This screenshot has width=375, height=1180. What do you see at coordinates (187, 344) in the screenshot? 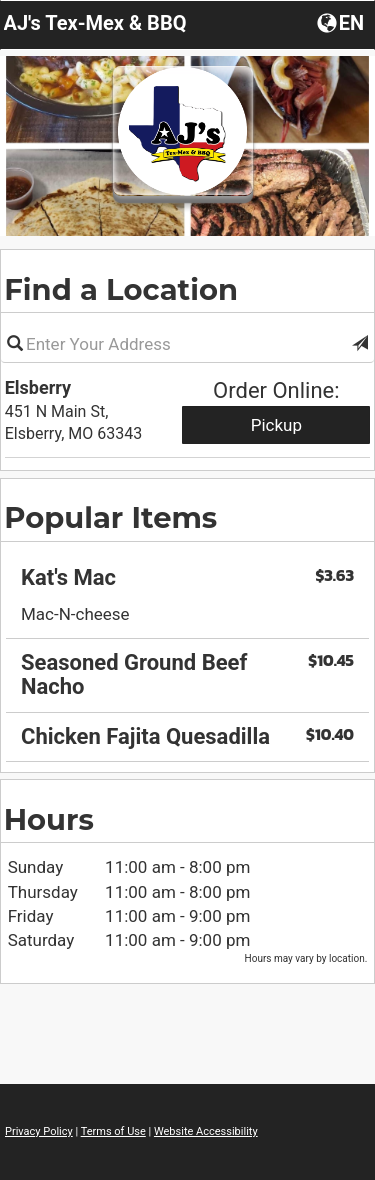
I see `[Please enter in your address]` at bounding box center [187, 344].